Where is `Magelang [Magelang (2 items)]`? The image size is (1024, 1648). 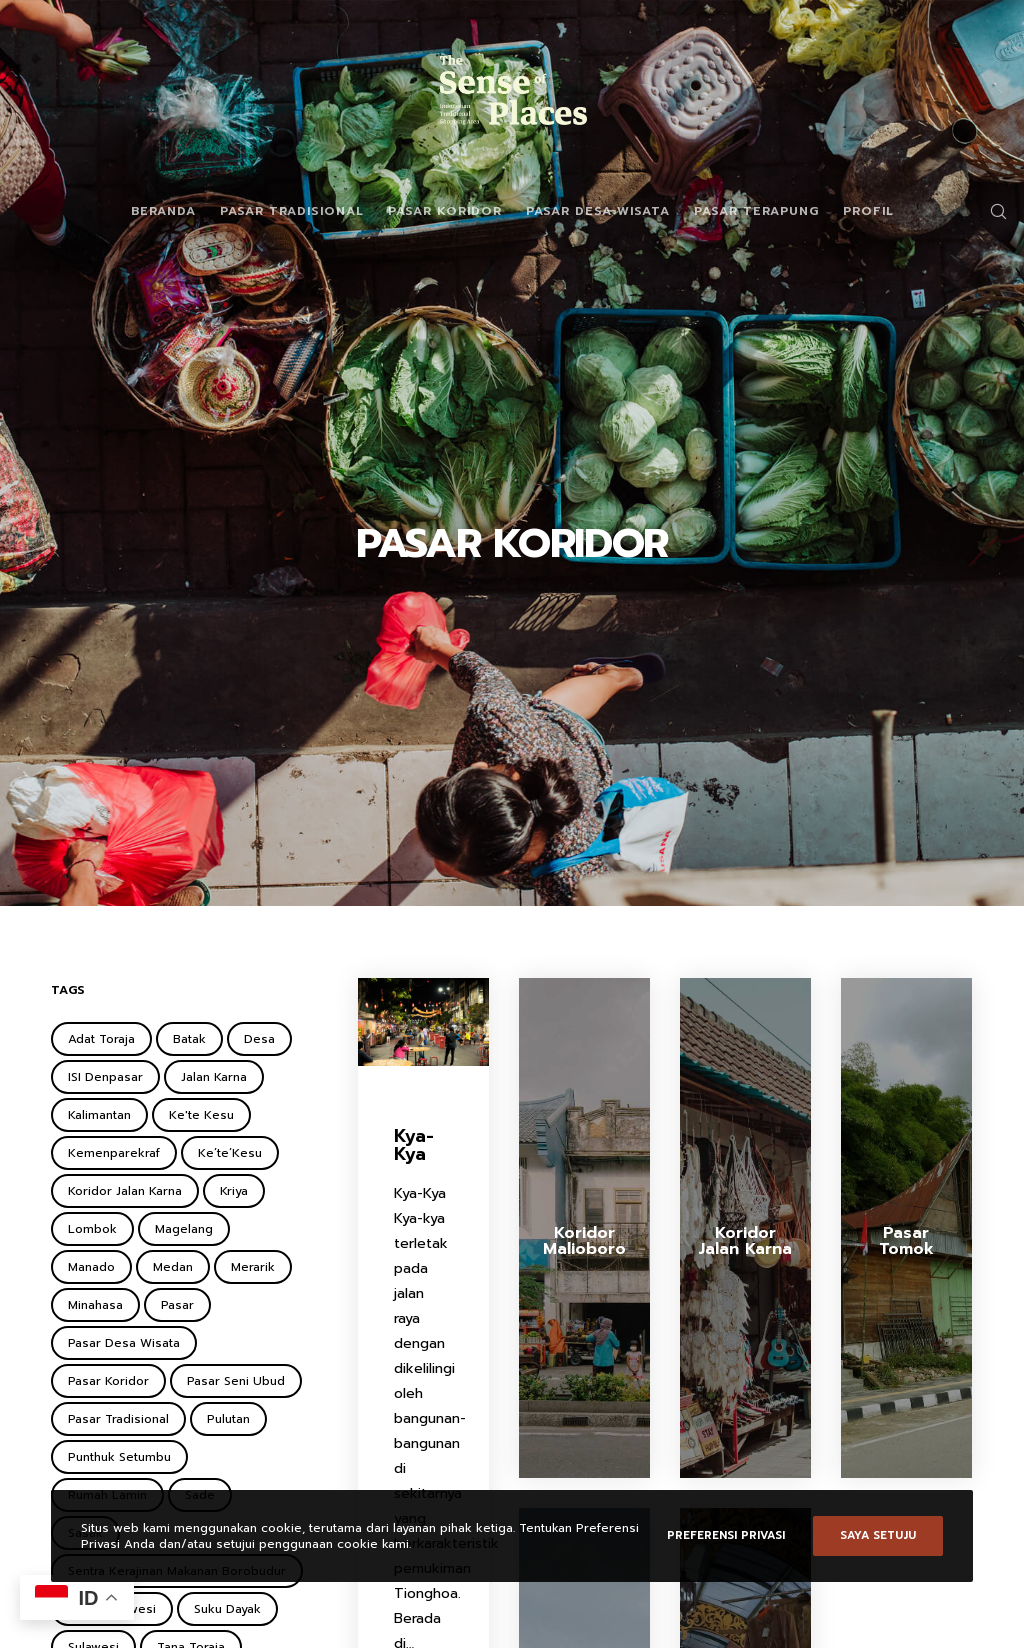
Magelang [Magelang (2 items)] is located at coordinates (184, 1229).